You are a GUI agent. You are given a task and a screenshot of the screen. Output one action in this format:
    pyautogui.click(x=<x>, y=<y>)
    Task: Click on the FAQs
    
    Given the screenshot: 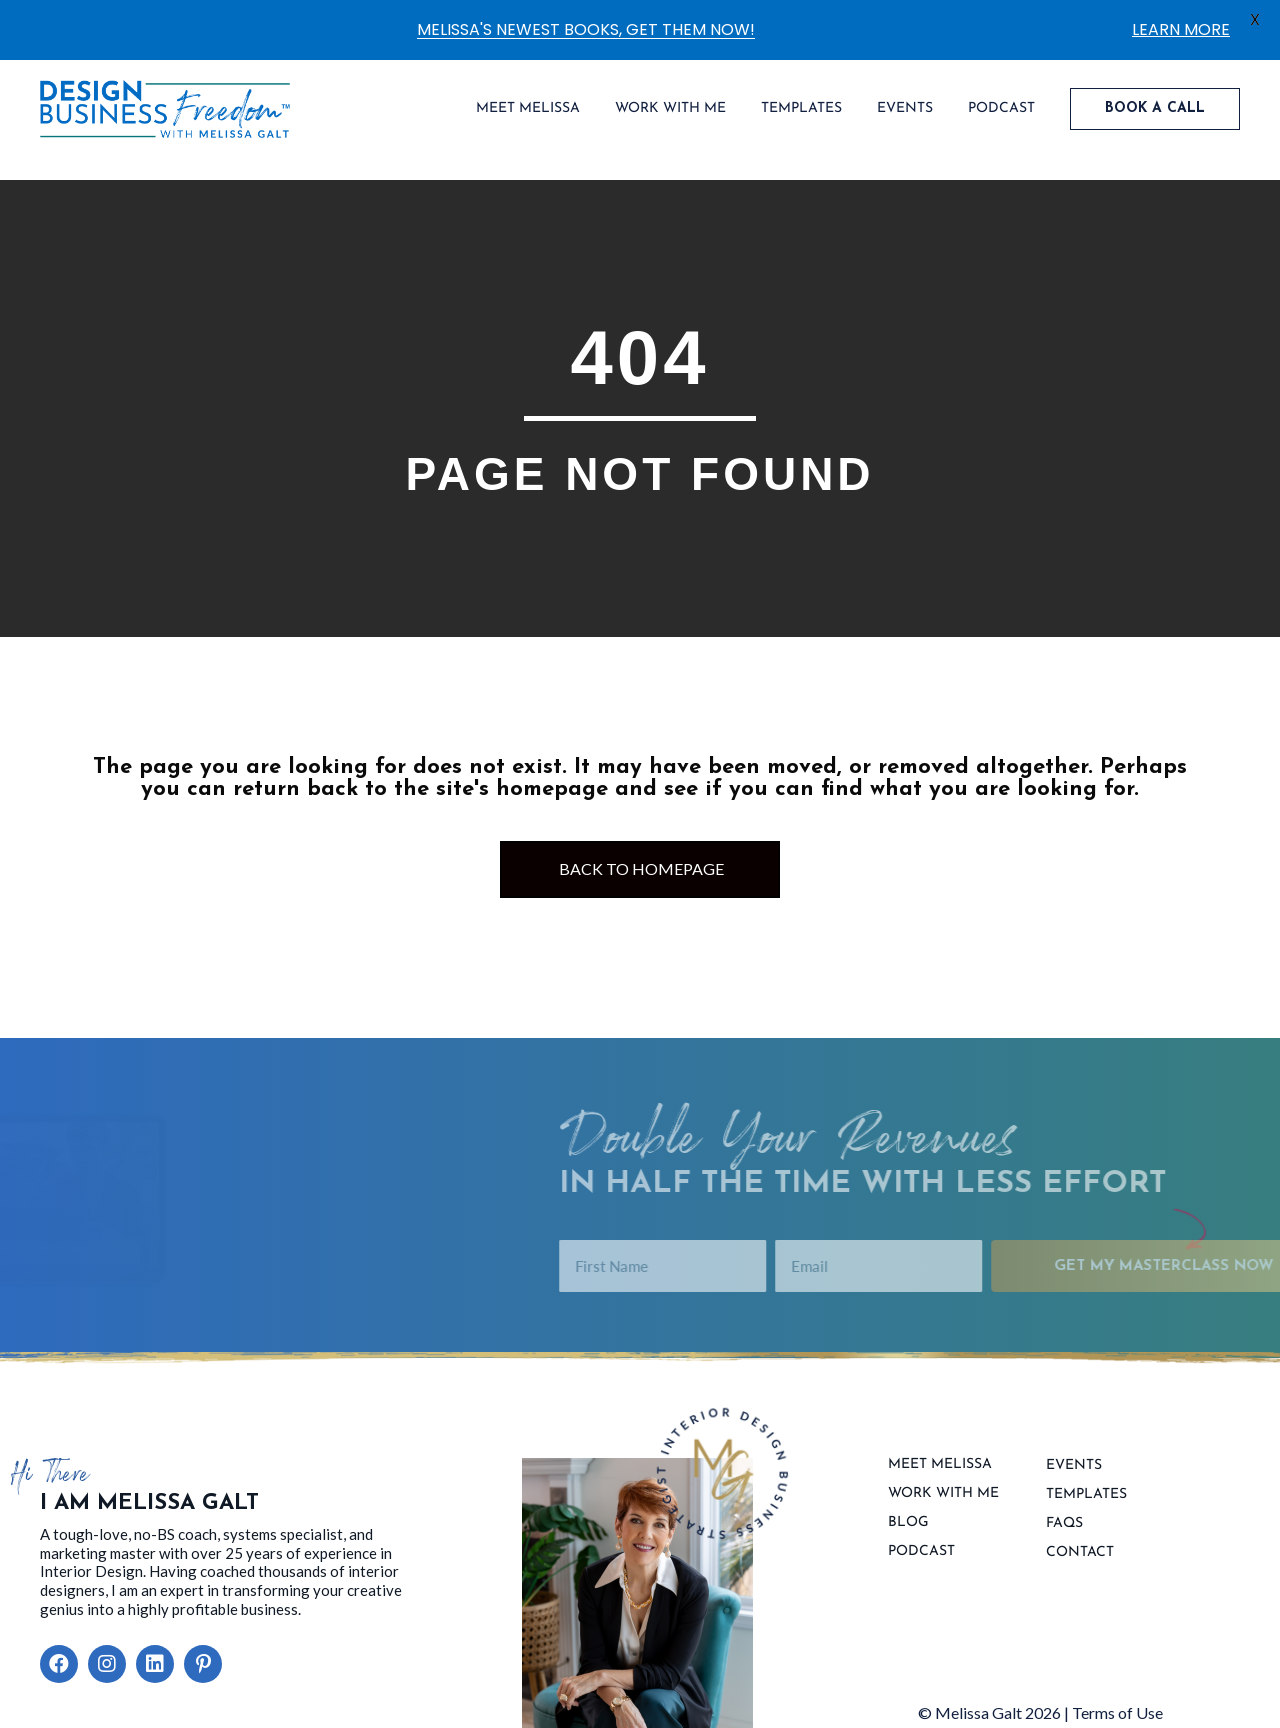 What is the action you would take?
    pyautogui.click(x=1064, y=1524)
    